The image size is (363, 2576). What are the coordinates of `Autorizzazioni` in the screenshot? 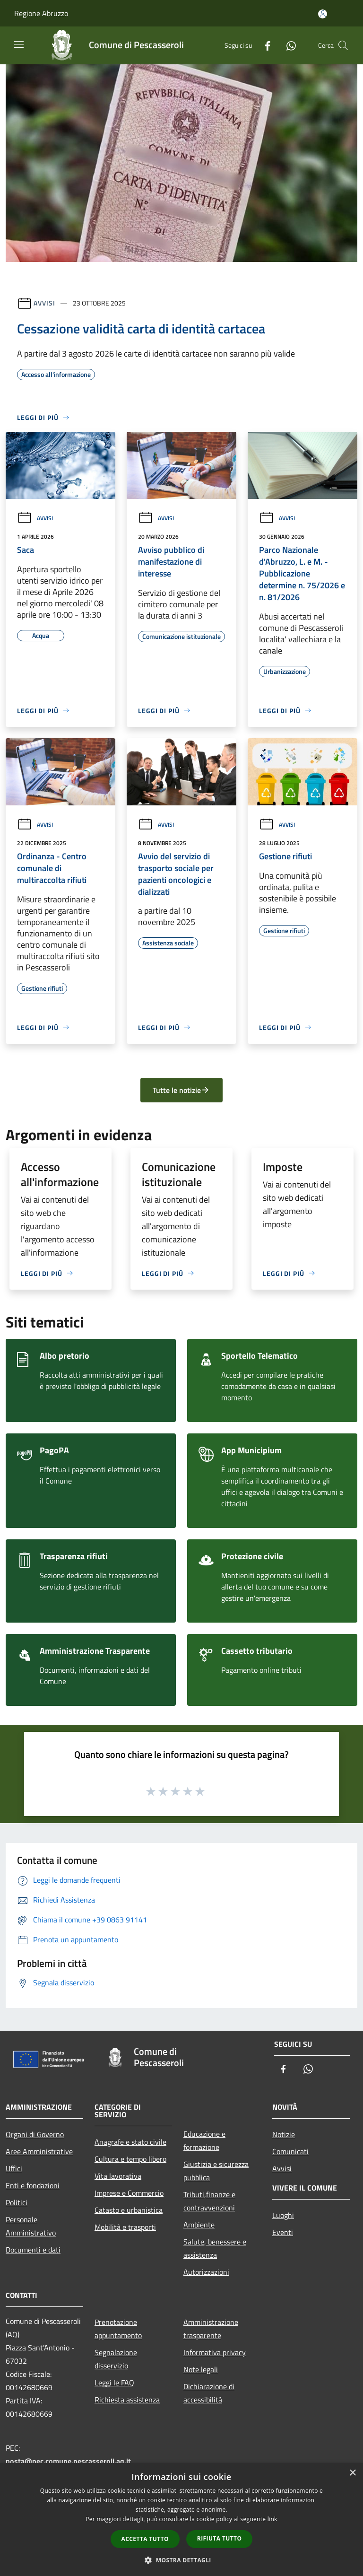 It's located at (206, 2272).